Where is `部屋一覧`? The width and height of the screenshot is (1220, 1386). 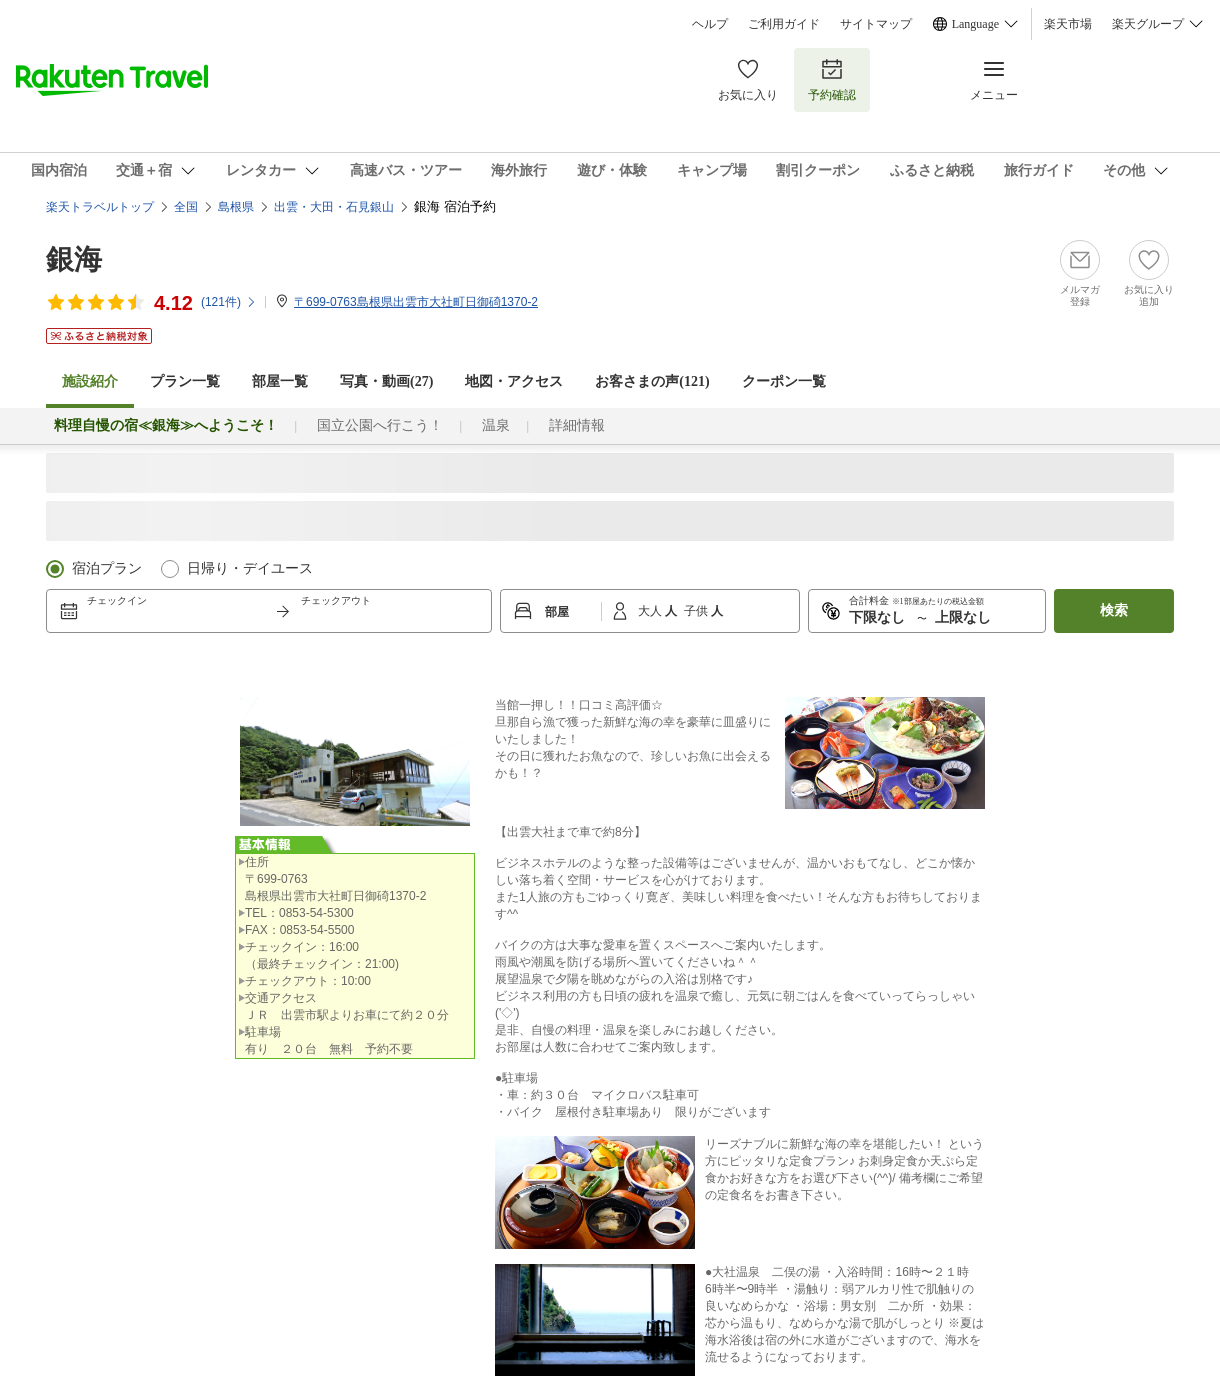 部屋一覧 is located at coordinates (280, 381).